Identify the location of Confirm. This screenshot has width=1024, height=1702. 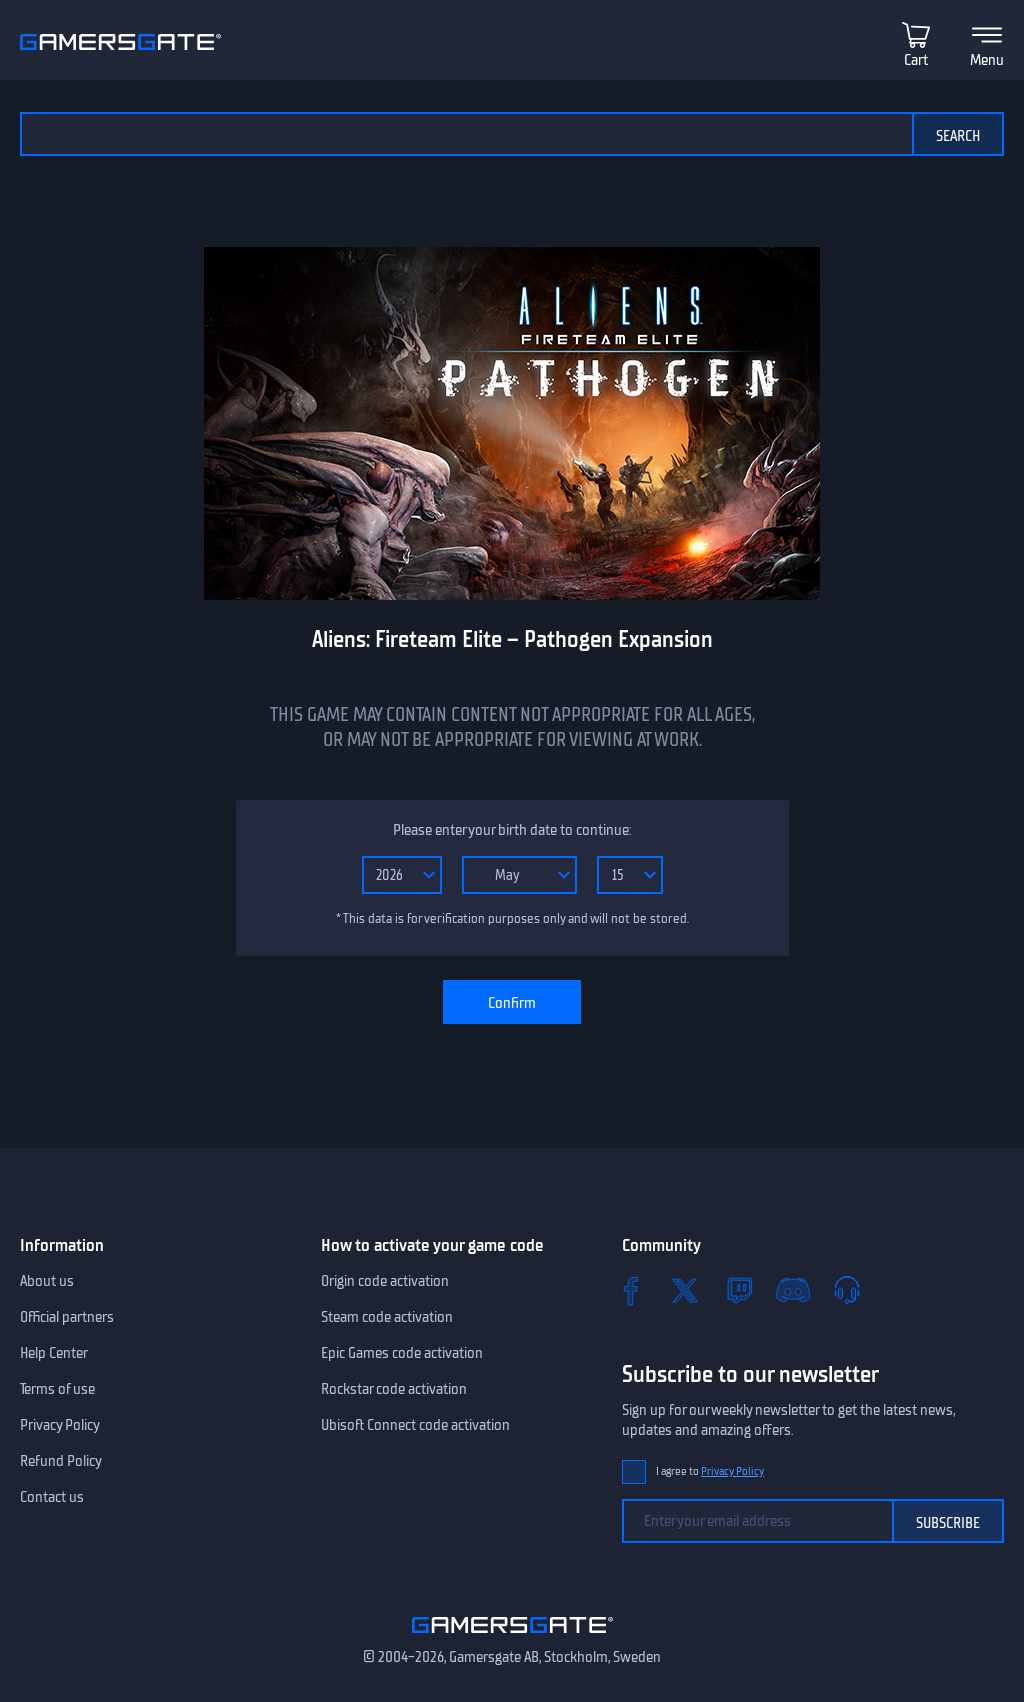
(512, 1003).